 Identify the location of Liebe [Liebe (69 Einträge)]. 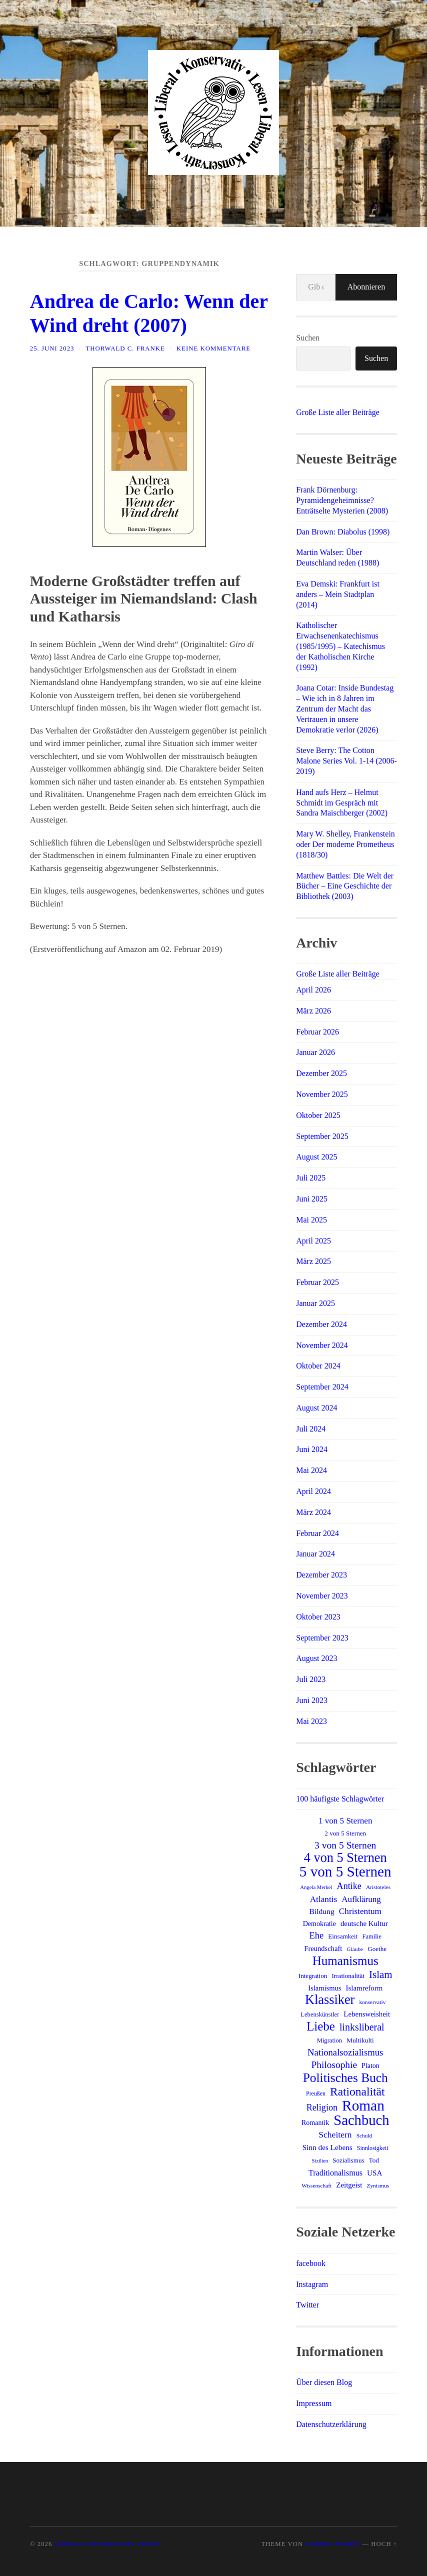
(320, 2026).